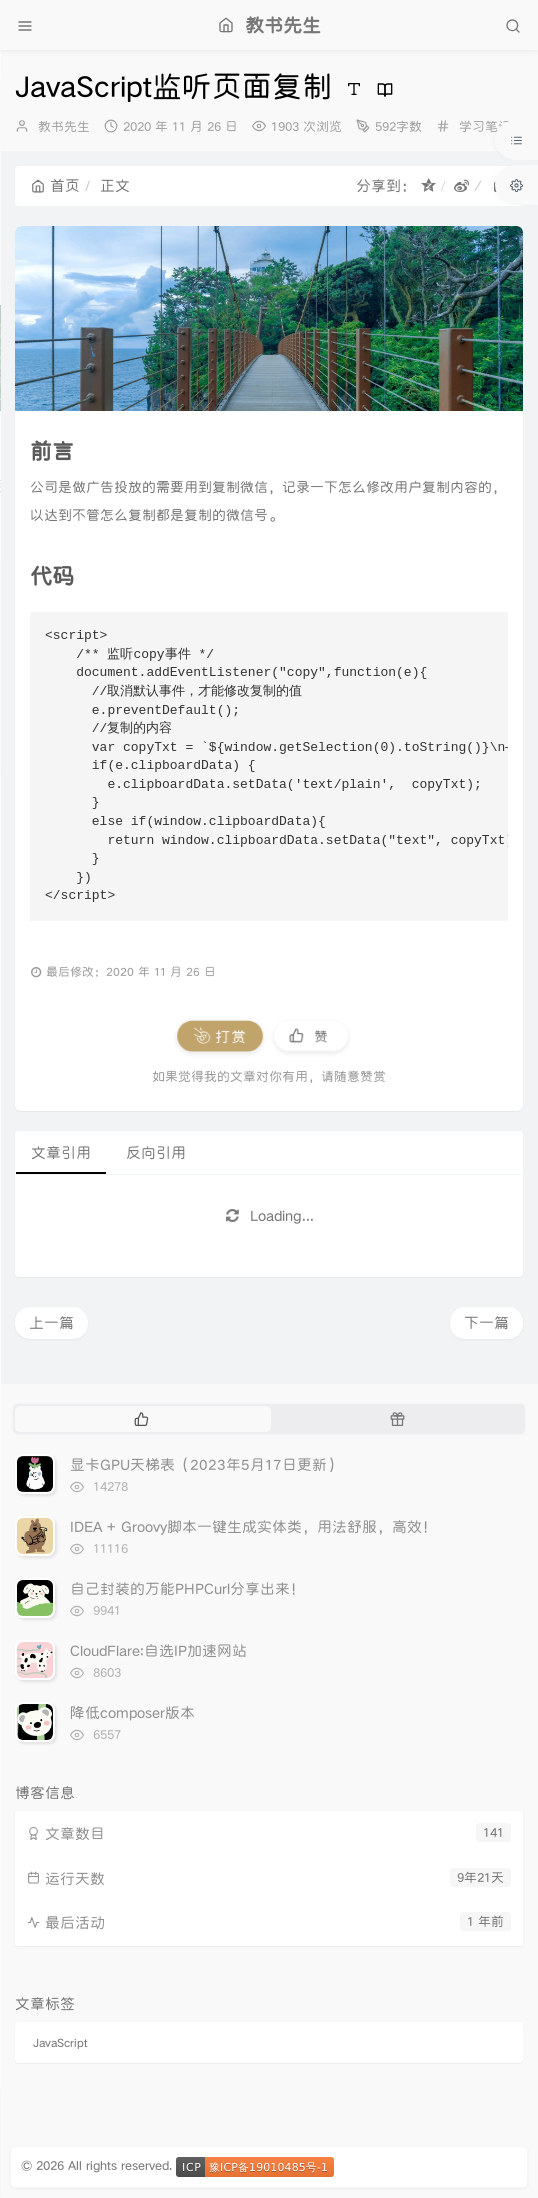 The width and height of the screenshot is (538, 2198). Describe the element at coordinates (253, 1526) in the screenshot. I see `IDEA + Groovy脚本一键生成实体类，用法舒服，高效！` at that location.